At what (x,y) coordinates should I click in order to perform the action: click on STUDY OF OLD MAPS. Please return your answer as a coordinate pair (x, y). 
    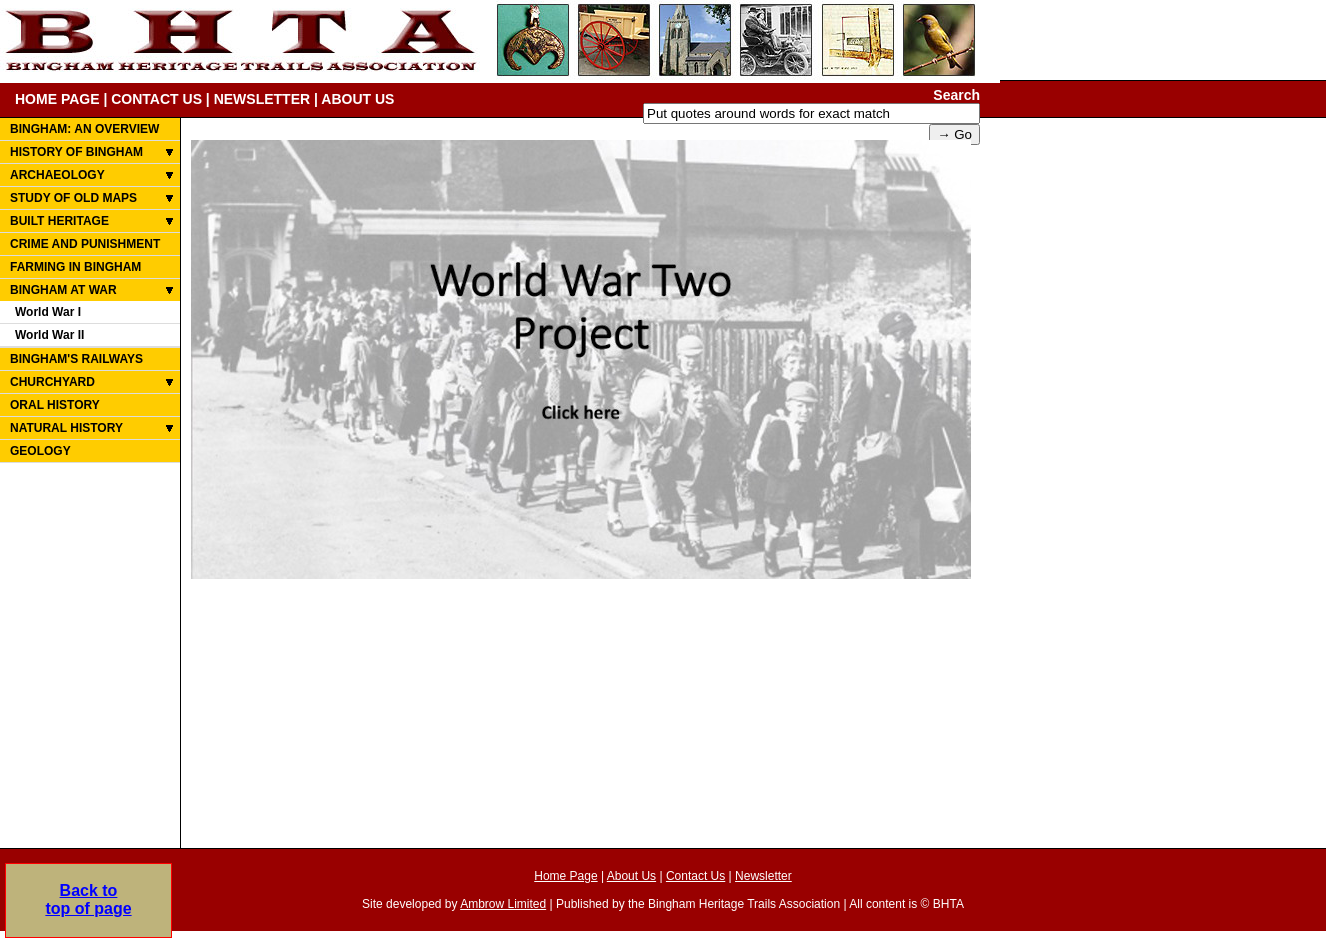
    Looking at the image, I should click on (73, 198).